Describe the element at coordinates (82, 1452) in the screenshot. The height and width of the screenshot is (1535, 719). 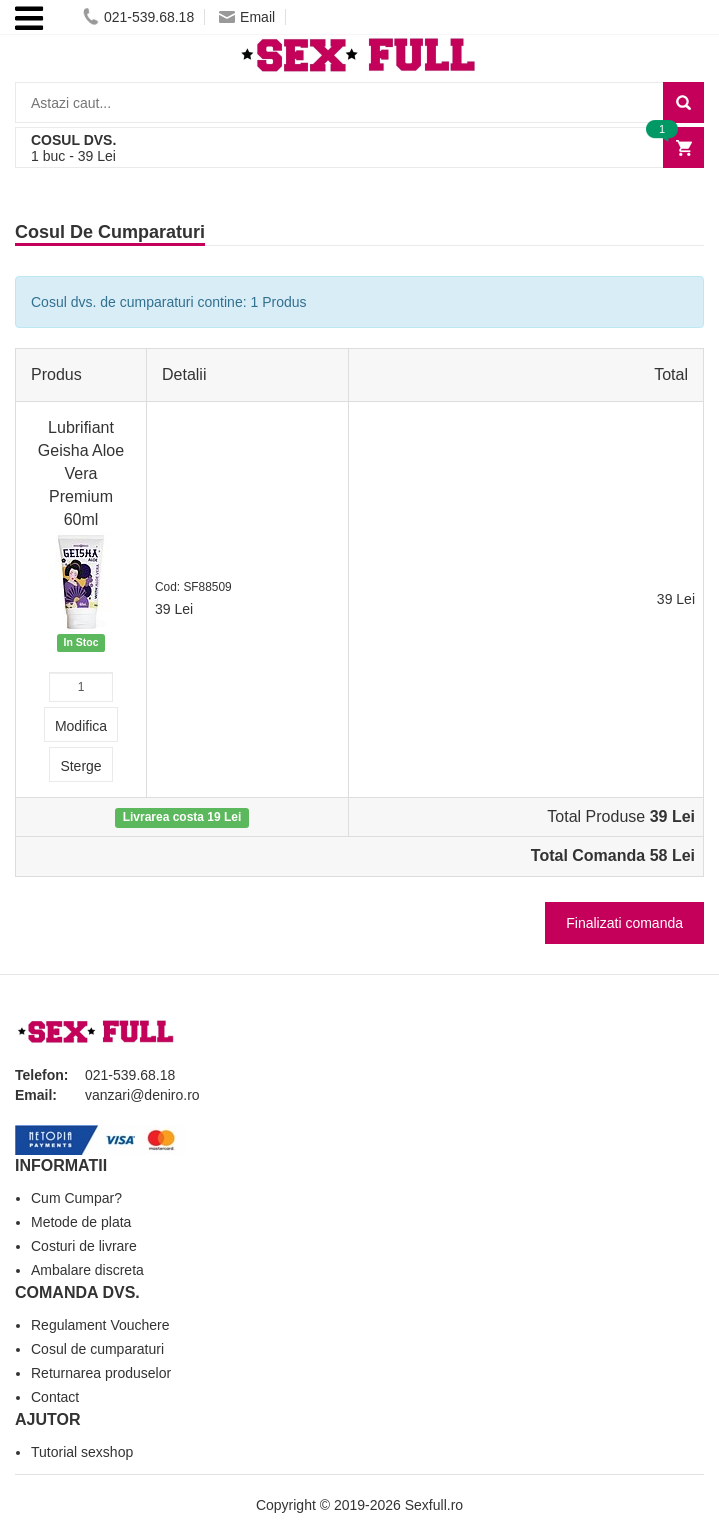
I see `Tutorial sexshop` at that location.